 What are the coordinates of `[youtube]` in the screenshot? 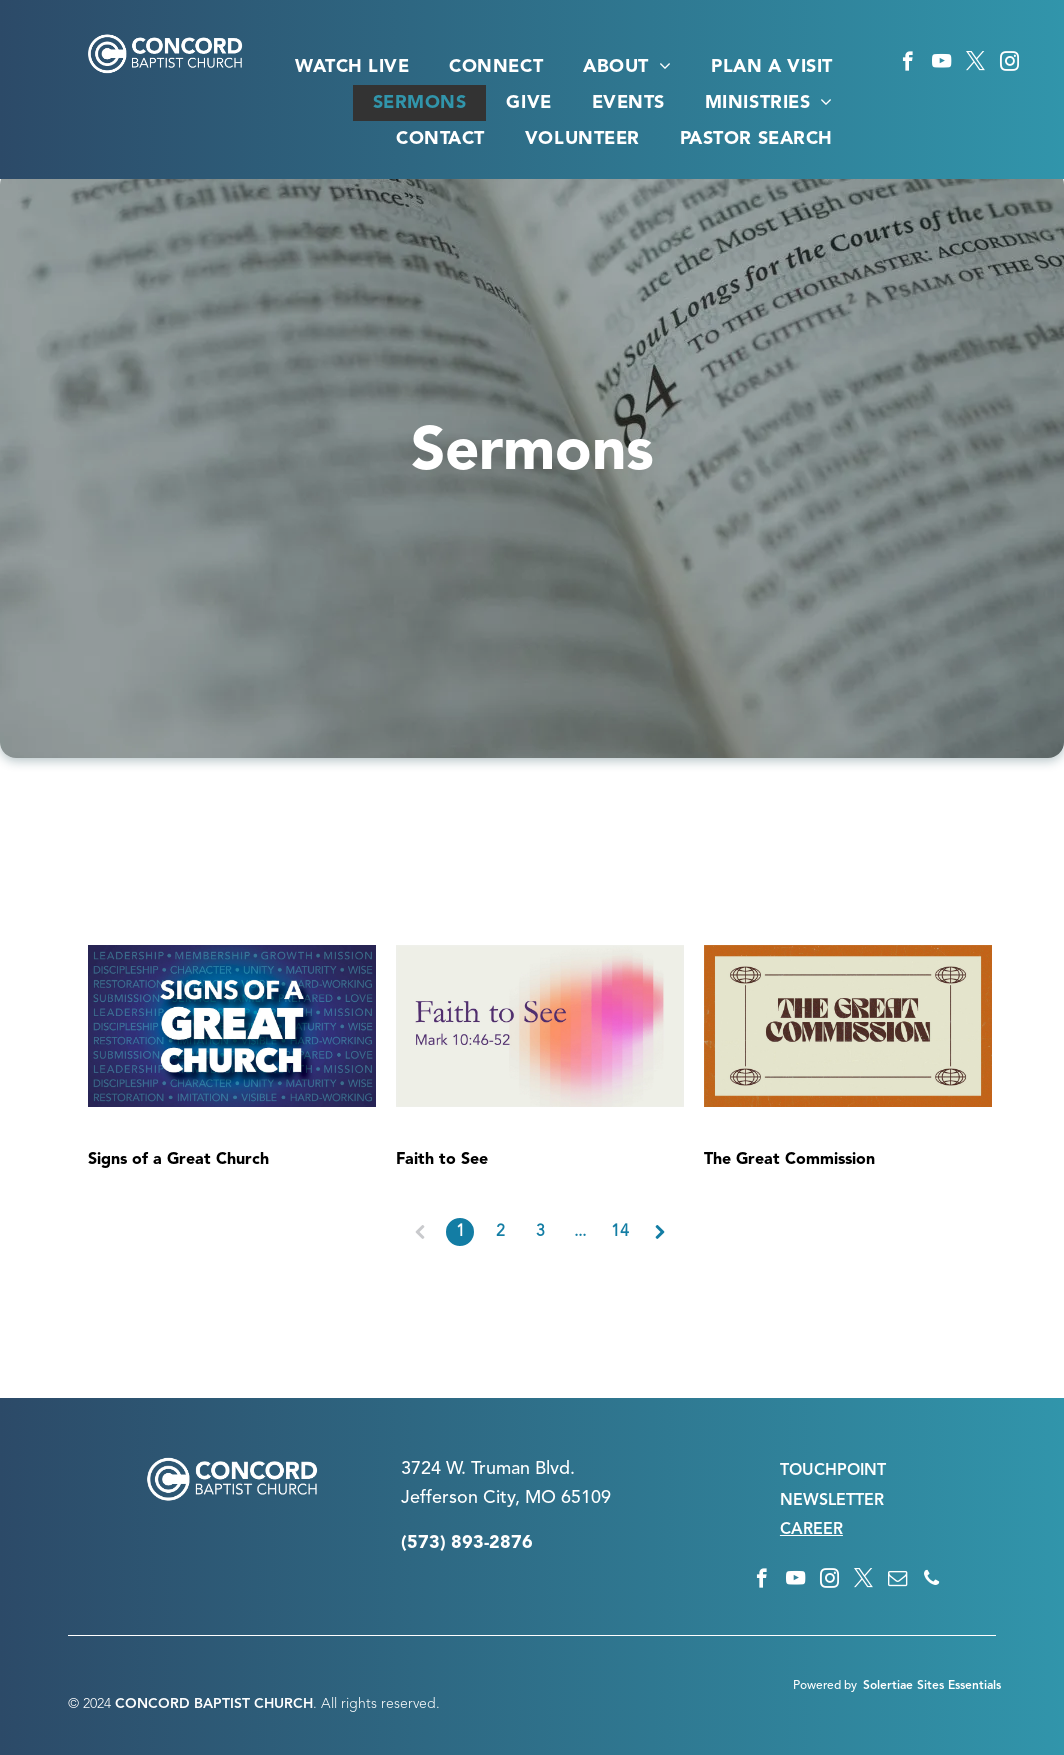 It's located at (941, 64).